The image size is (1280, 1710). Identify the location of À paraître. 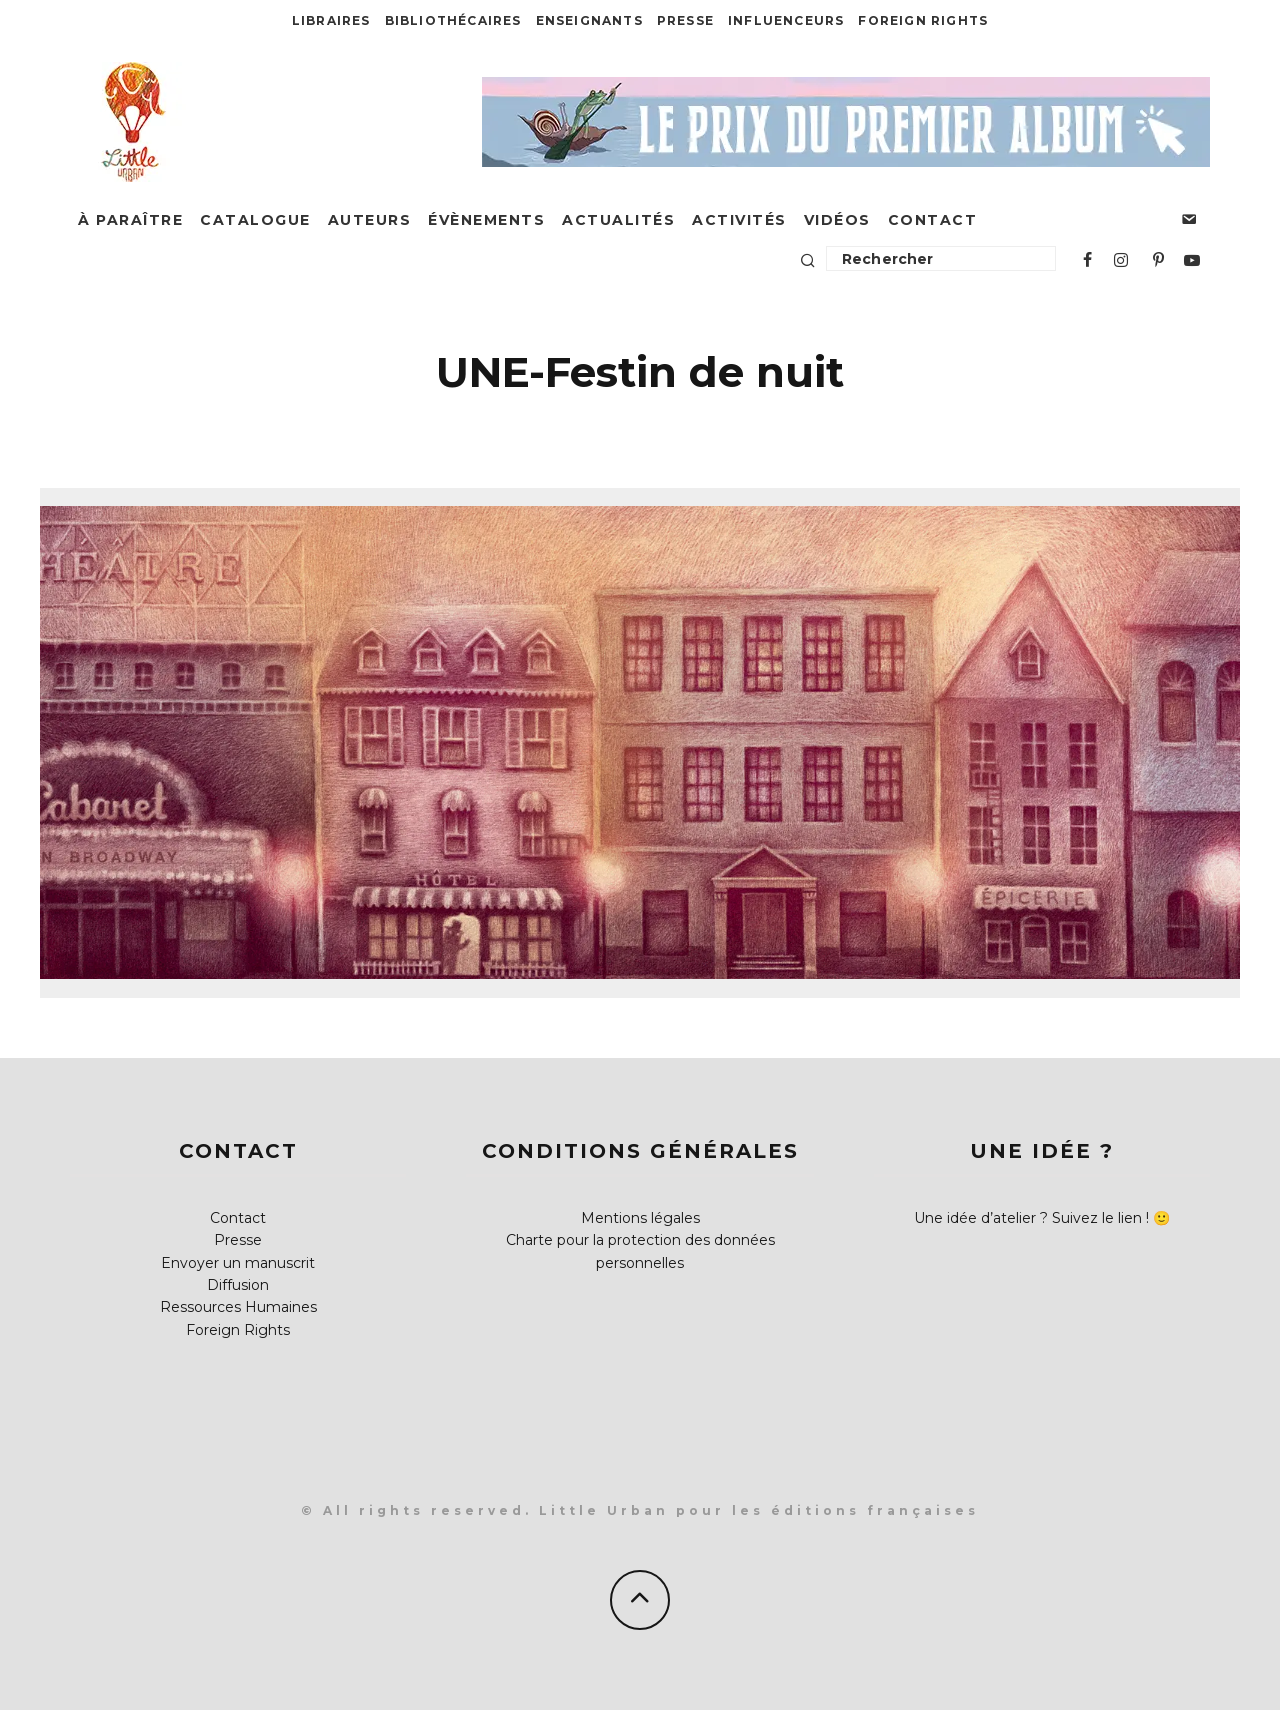
(130, 220).